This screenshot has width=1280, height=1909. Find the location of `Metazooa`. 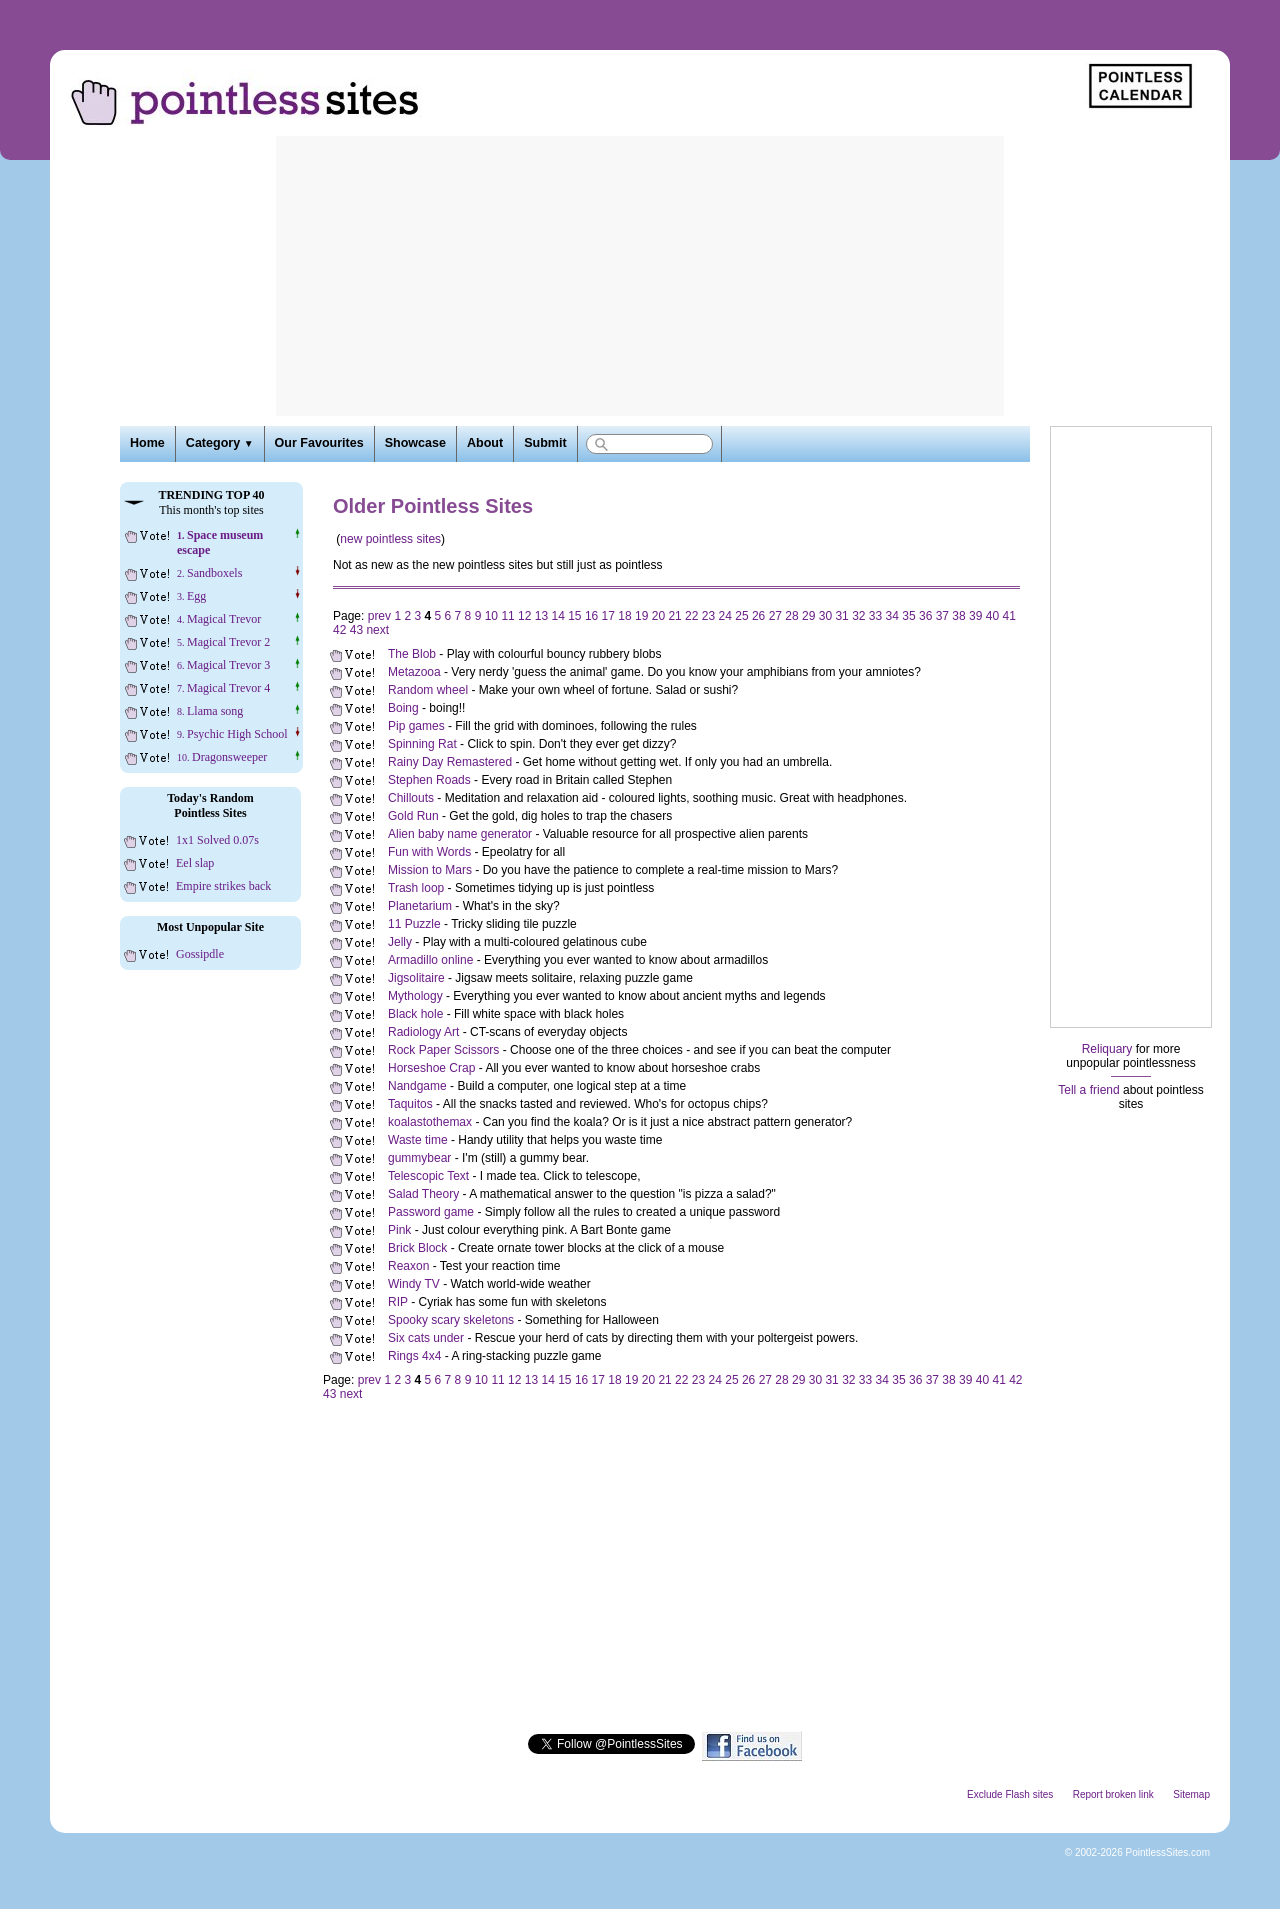

Metazooa is located at coordinates (414, 672).